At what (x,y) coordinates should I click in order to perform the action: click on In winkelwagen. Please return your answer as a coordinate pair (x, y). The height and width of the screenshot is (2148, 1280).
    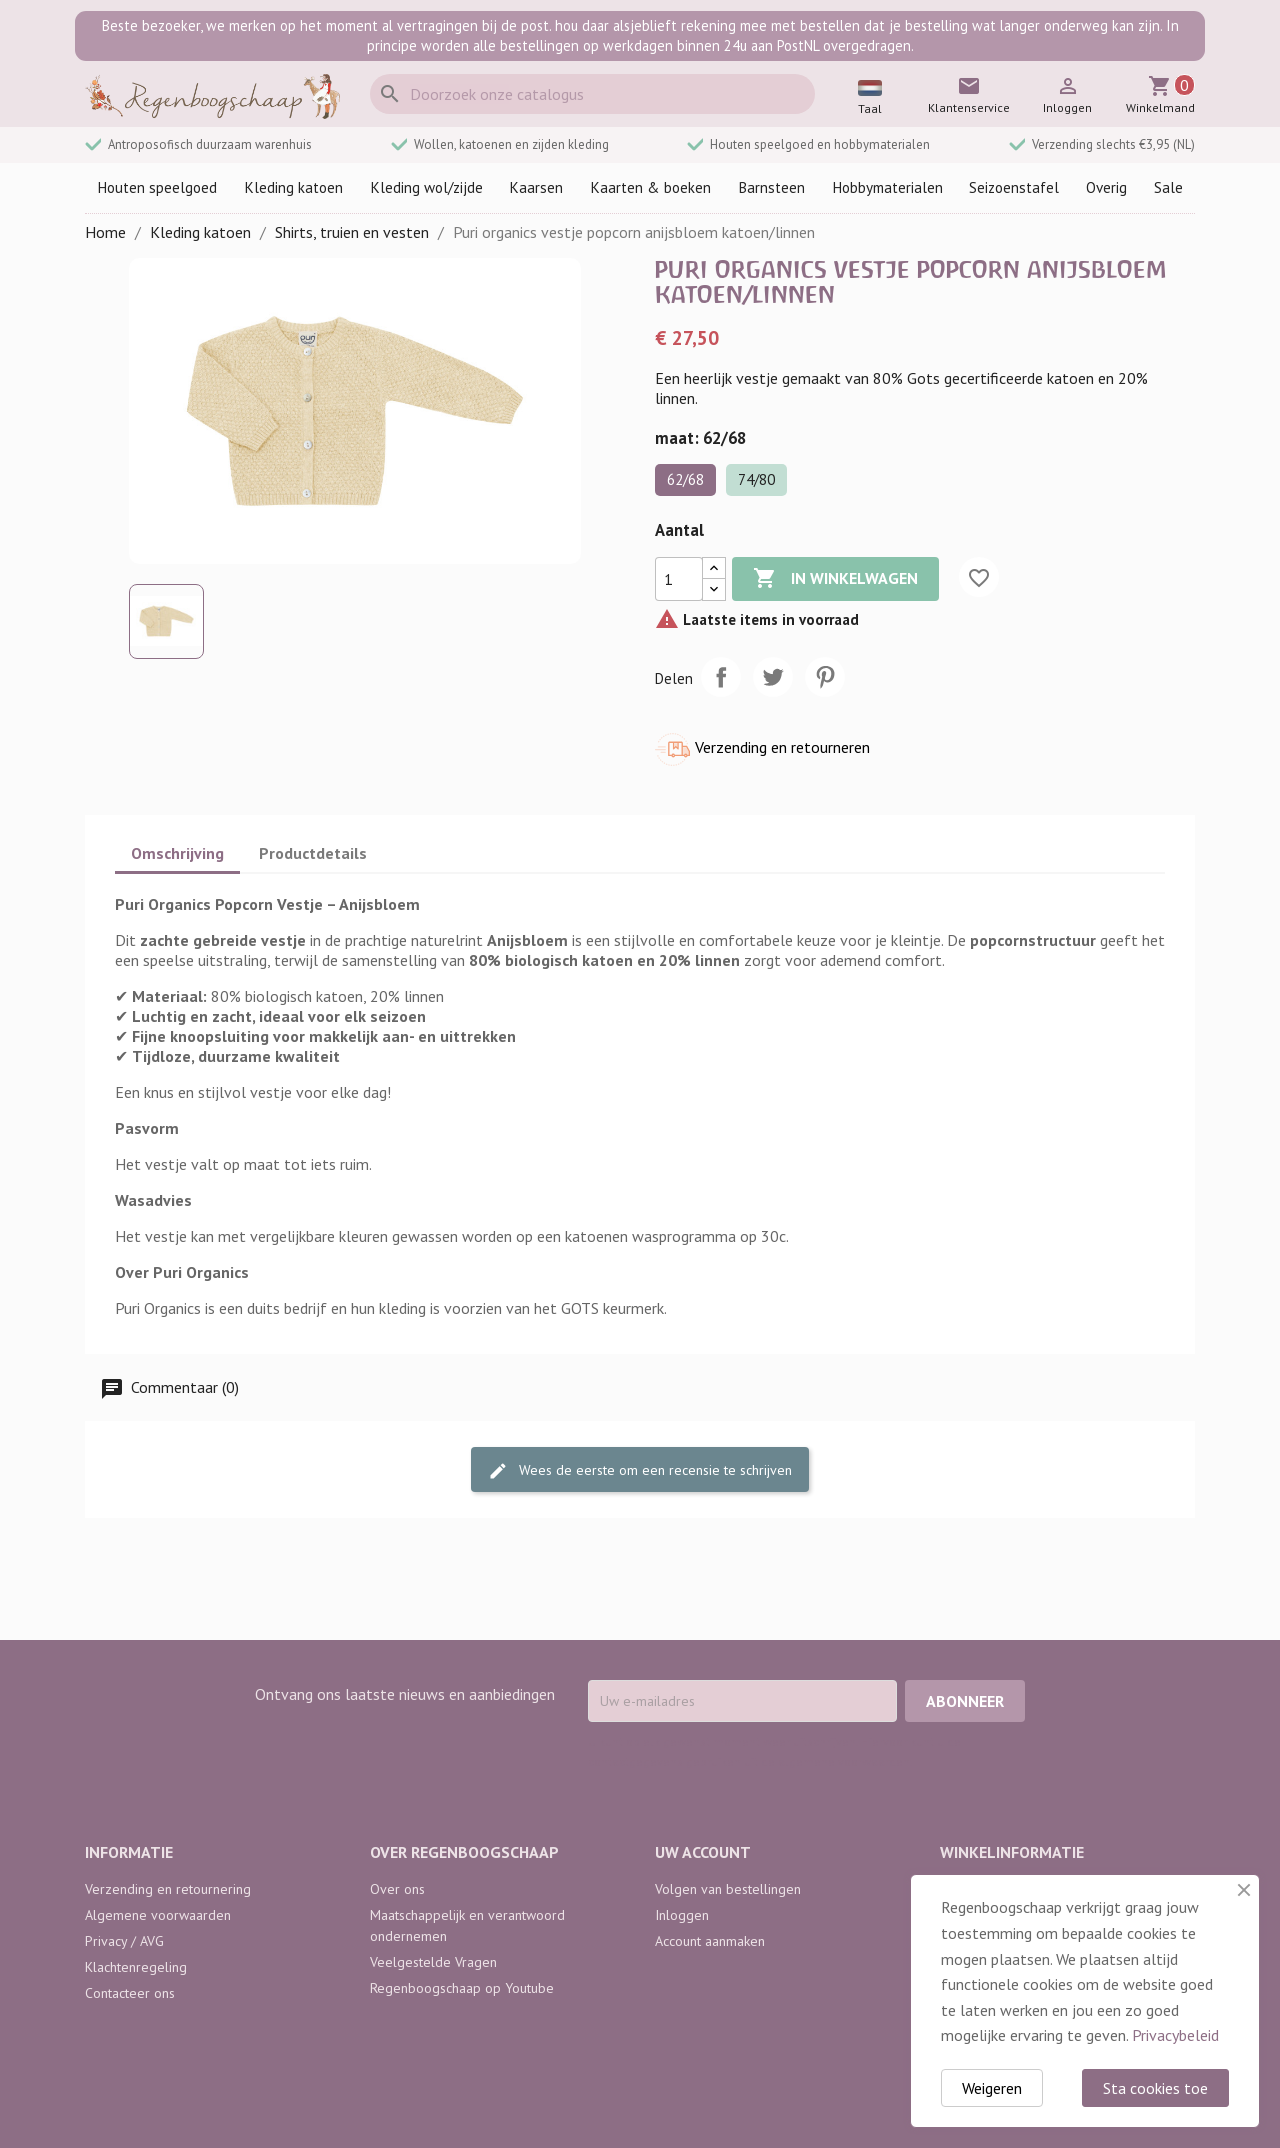
    Looking at the image, I should click on (835, 579).